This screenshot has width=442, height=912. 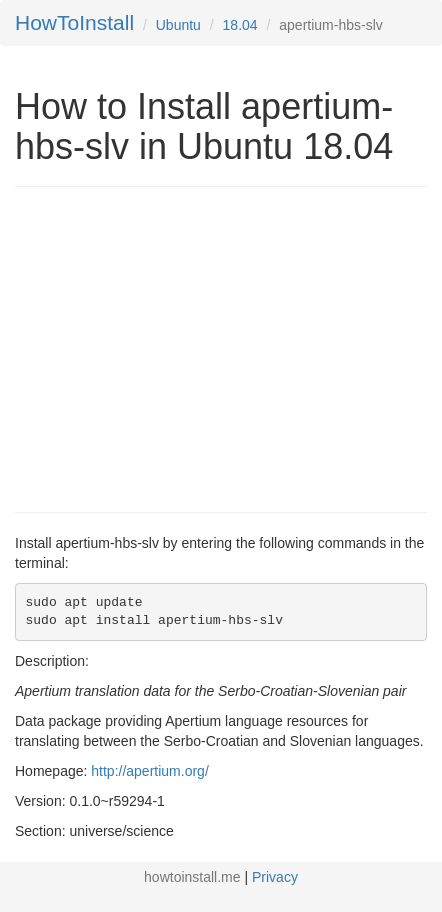 I want to click on Ubuntu, so click(x=178, y=25).